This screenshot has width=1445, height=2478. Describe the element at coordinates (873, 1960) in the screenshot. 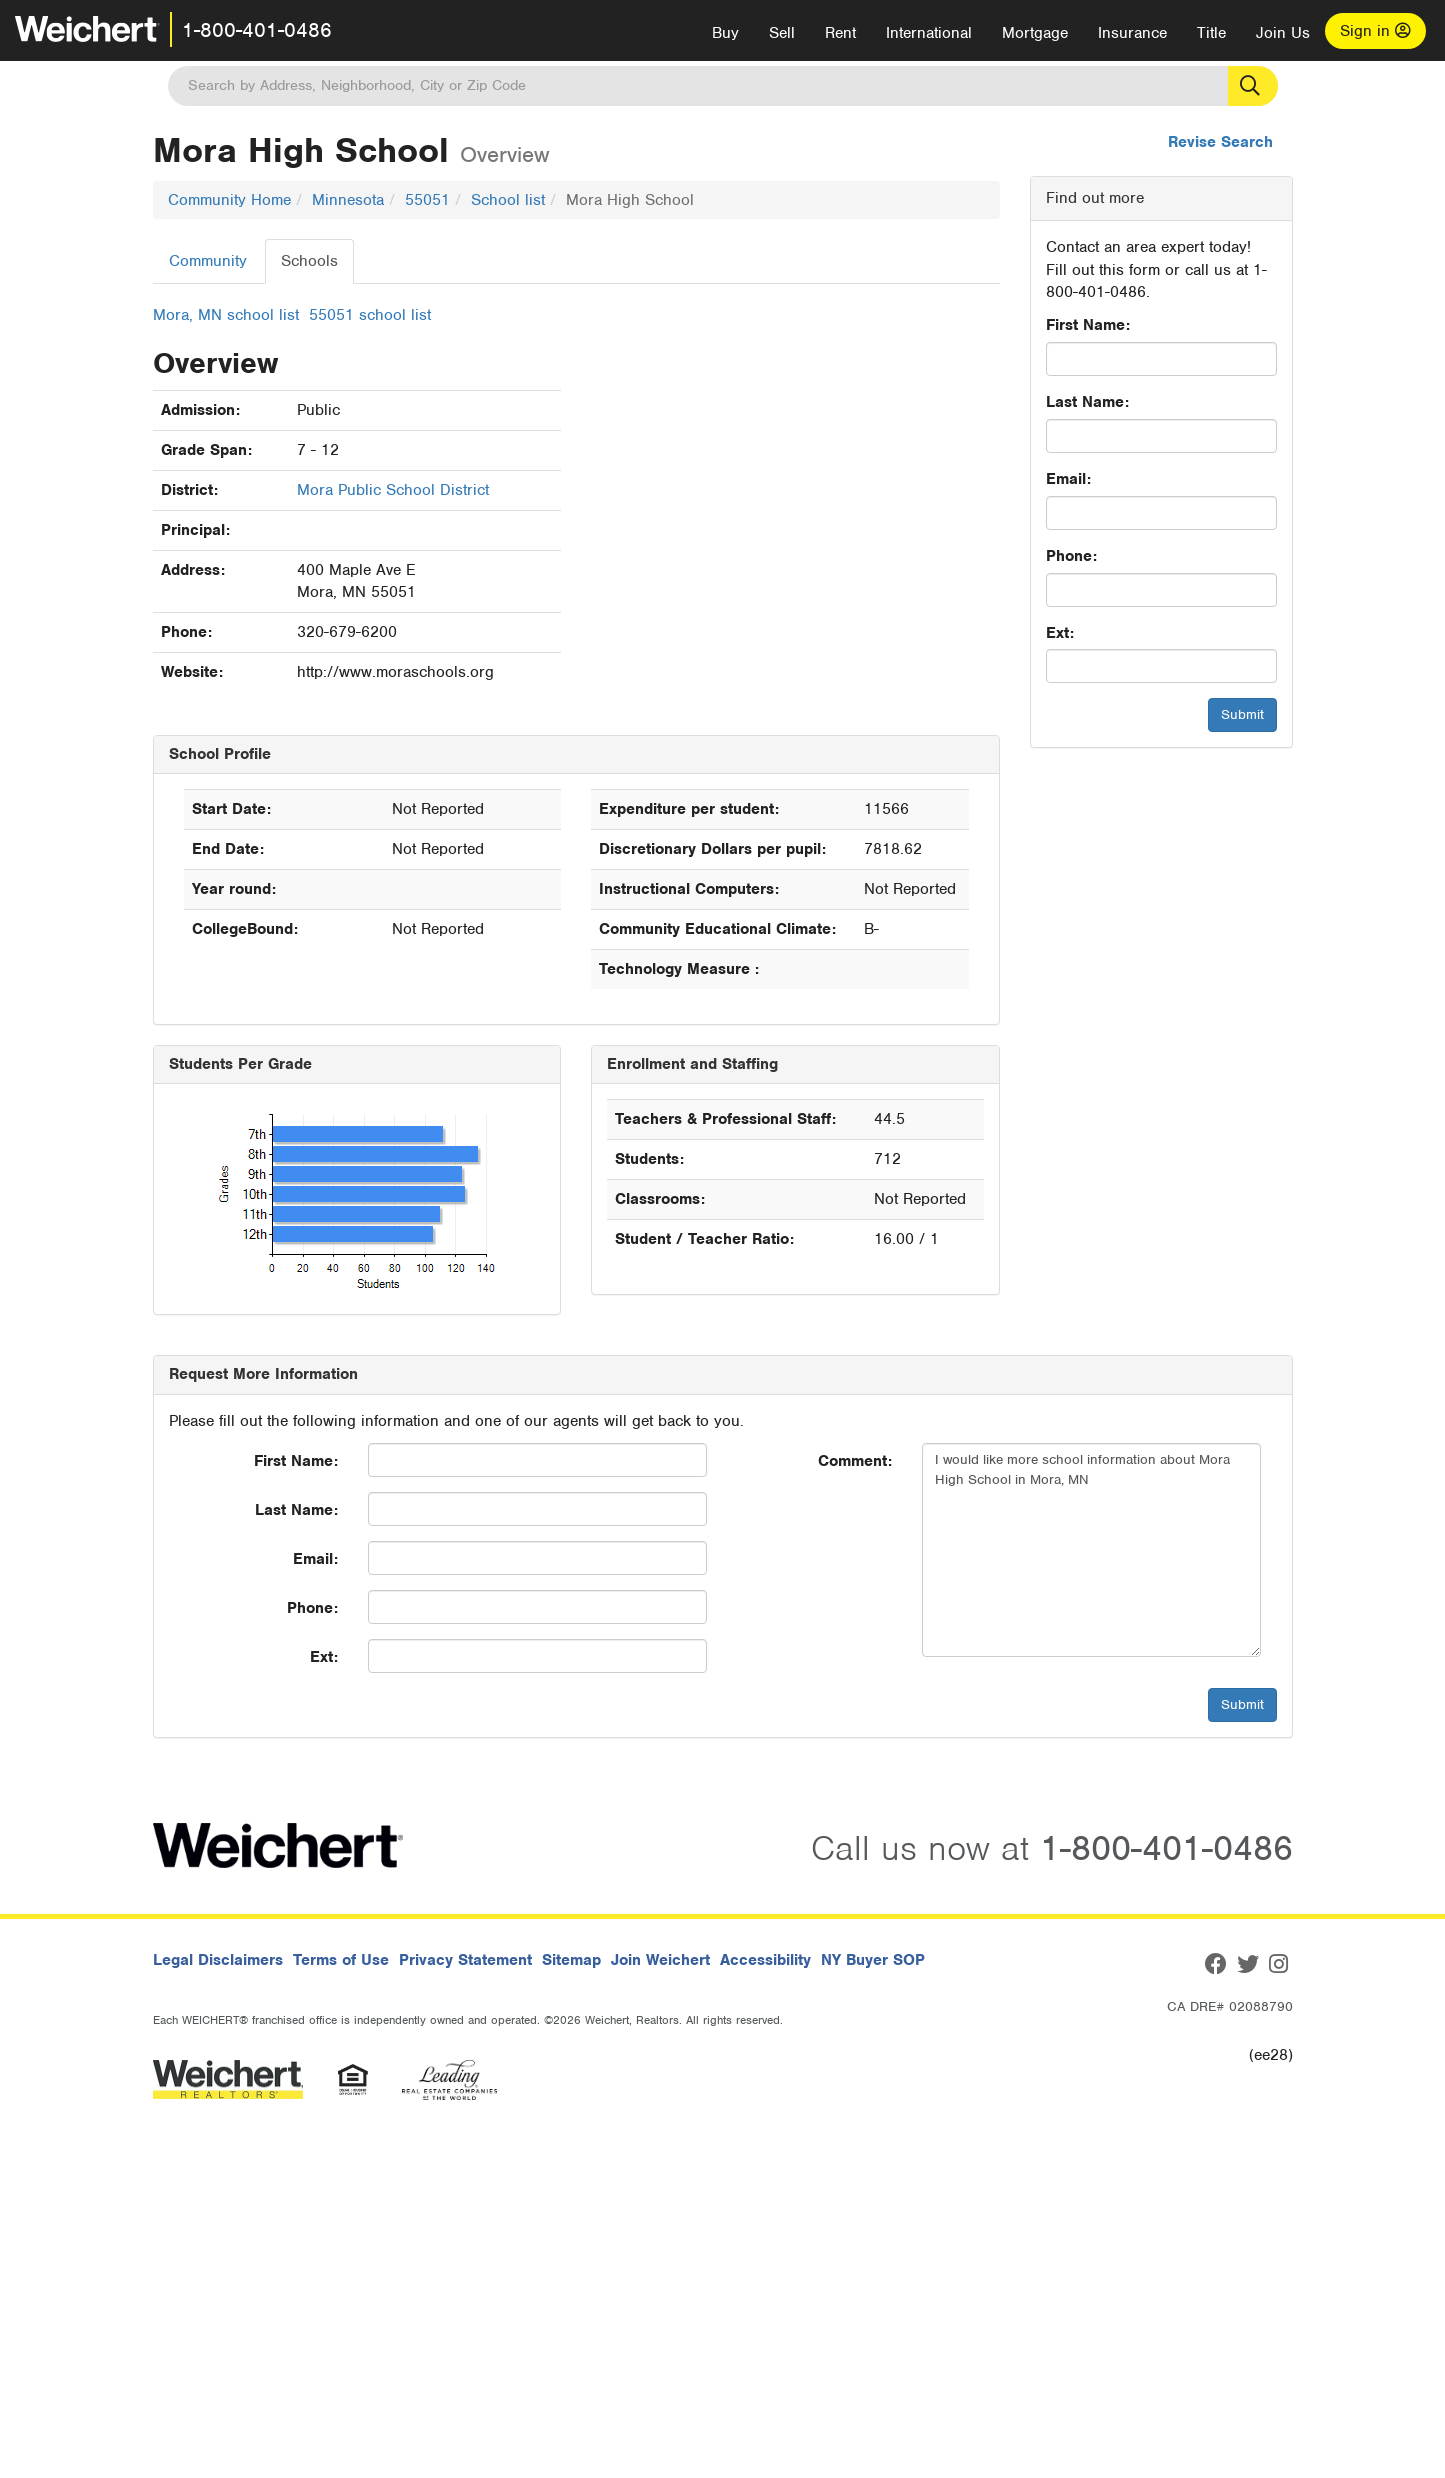

I see `NY Buyer SOP` at that location.